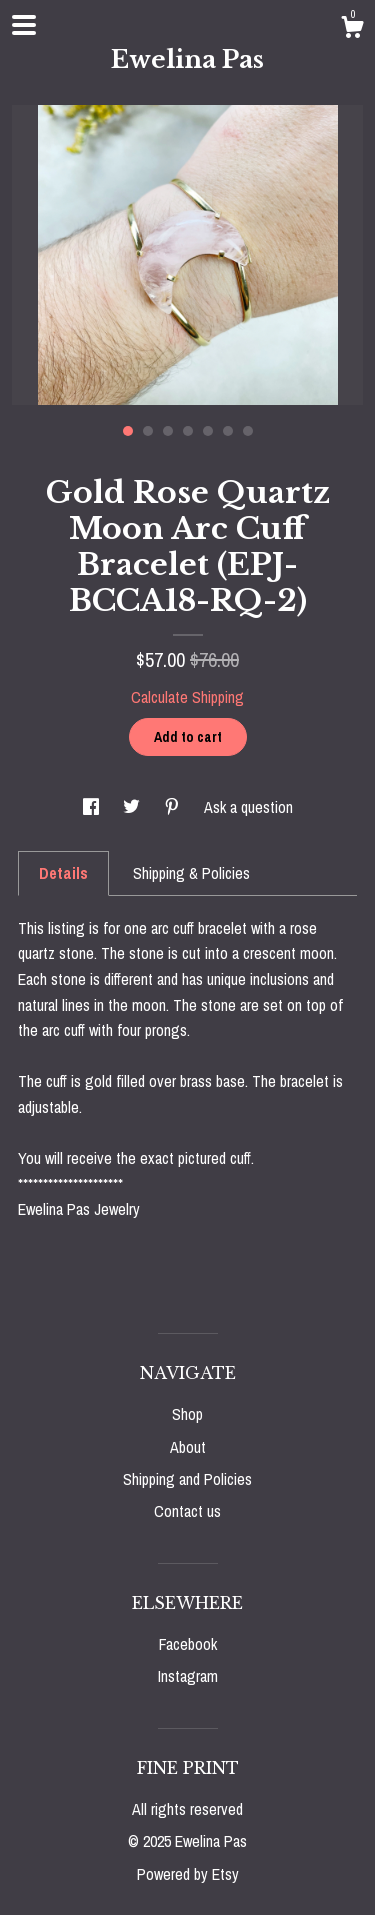 The height and width of the screenshot is (1915, 375). I want to click on Contact us, so click(187, 1511).